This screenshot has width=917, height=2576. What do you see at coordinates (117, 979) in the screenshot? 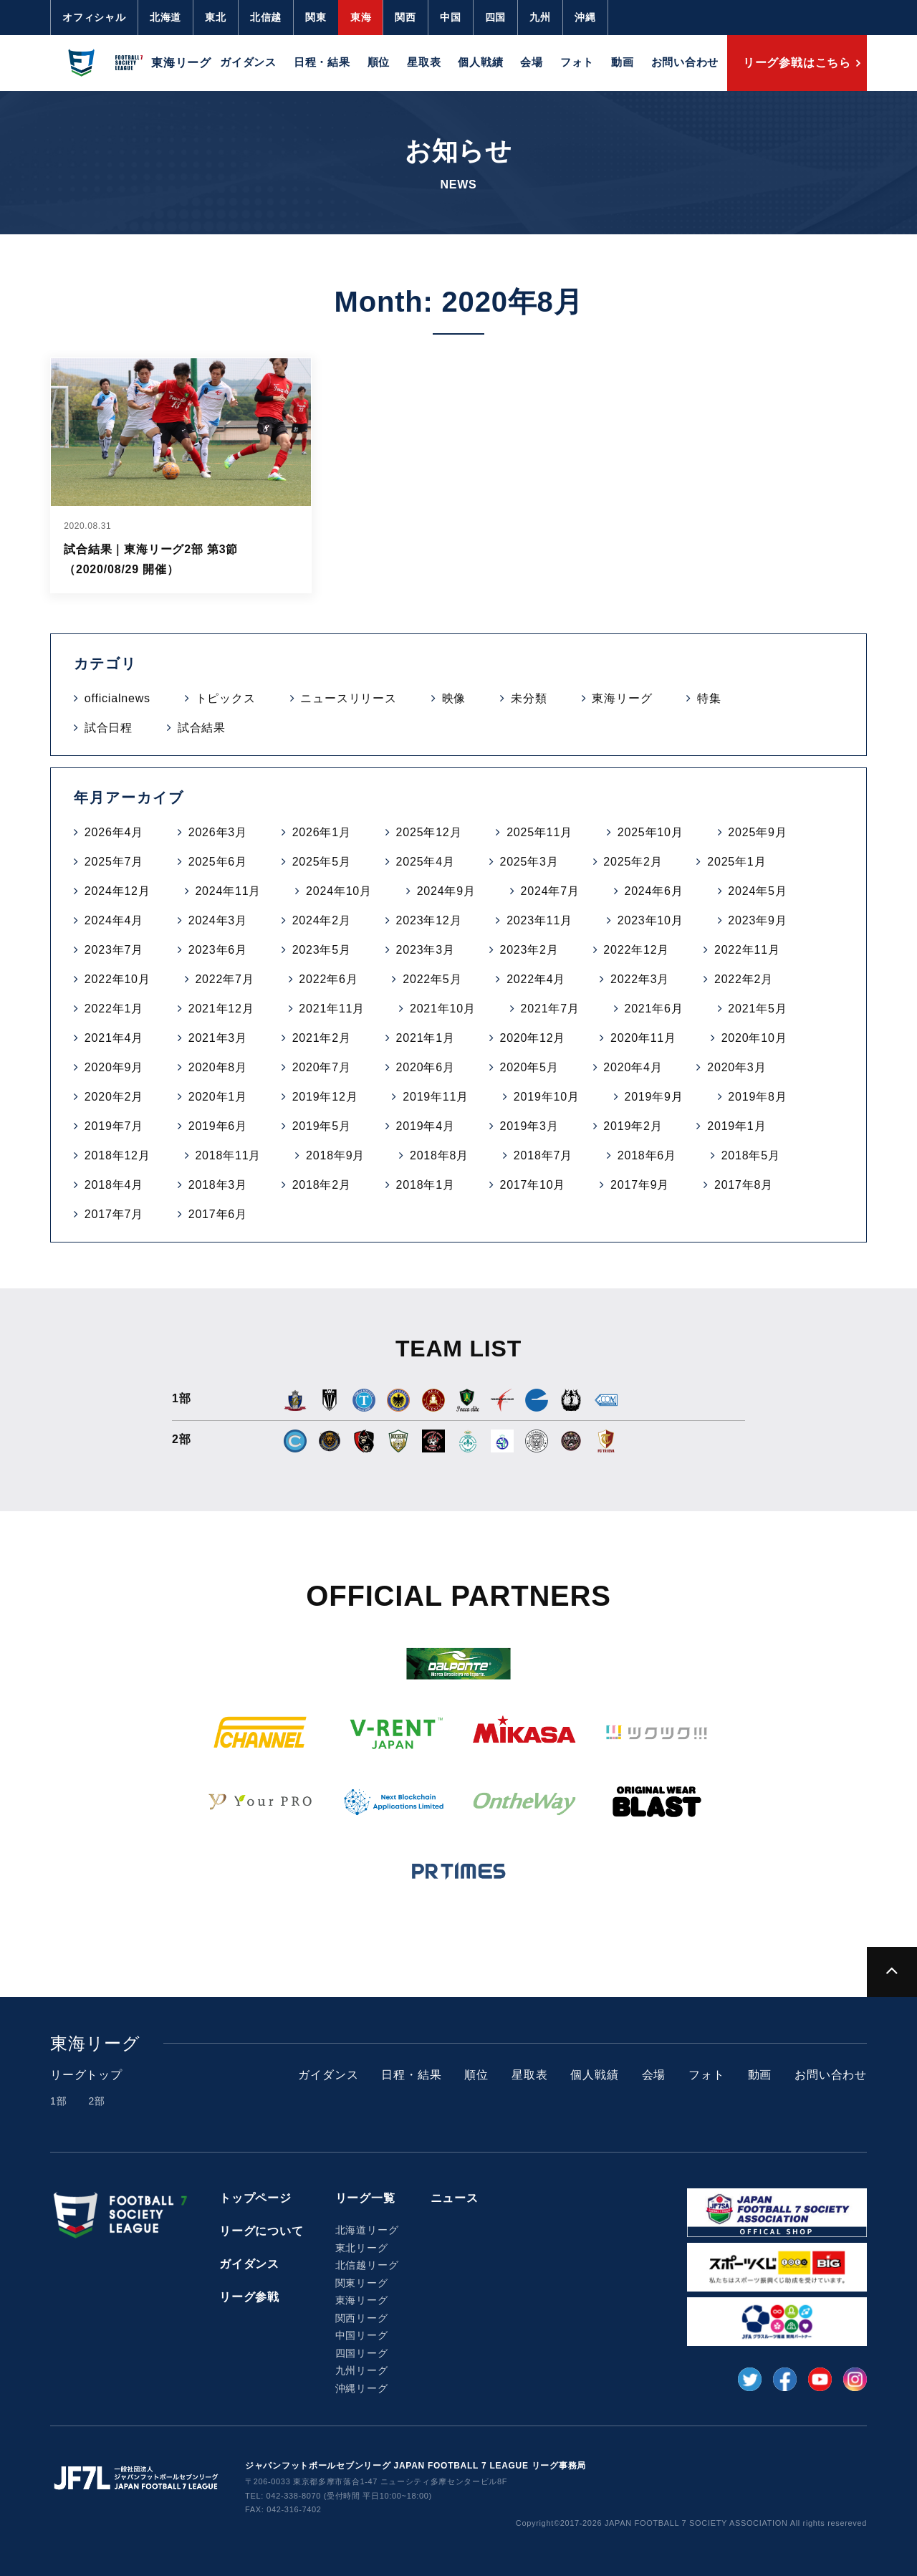
I see `2022年10月` at bounding box center [117, 979].